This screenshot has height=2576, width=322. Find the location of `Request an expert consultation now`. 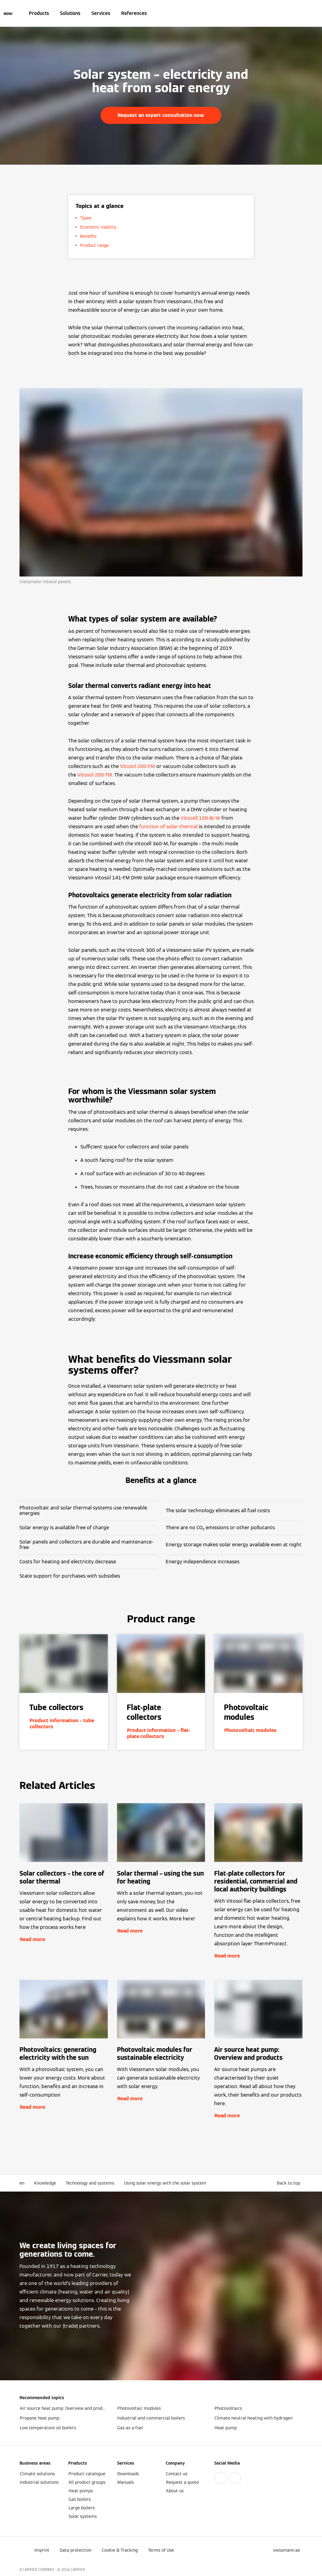

Request an expert consultation now is located at coordinates (161, 115).